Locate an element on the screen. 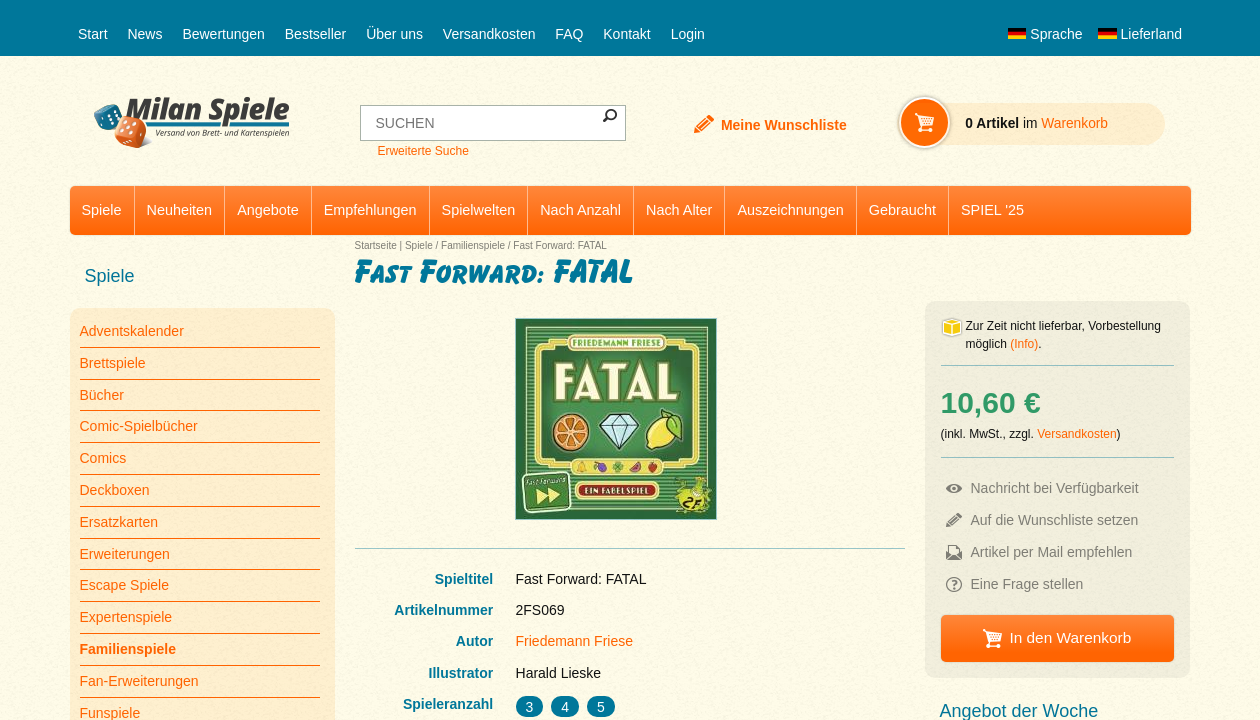 The image size is (1260, 720). Auf die Wunschliste setzen is located at coordinates (1055, 520).